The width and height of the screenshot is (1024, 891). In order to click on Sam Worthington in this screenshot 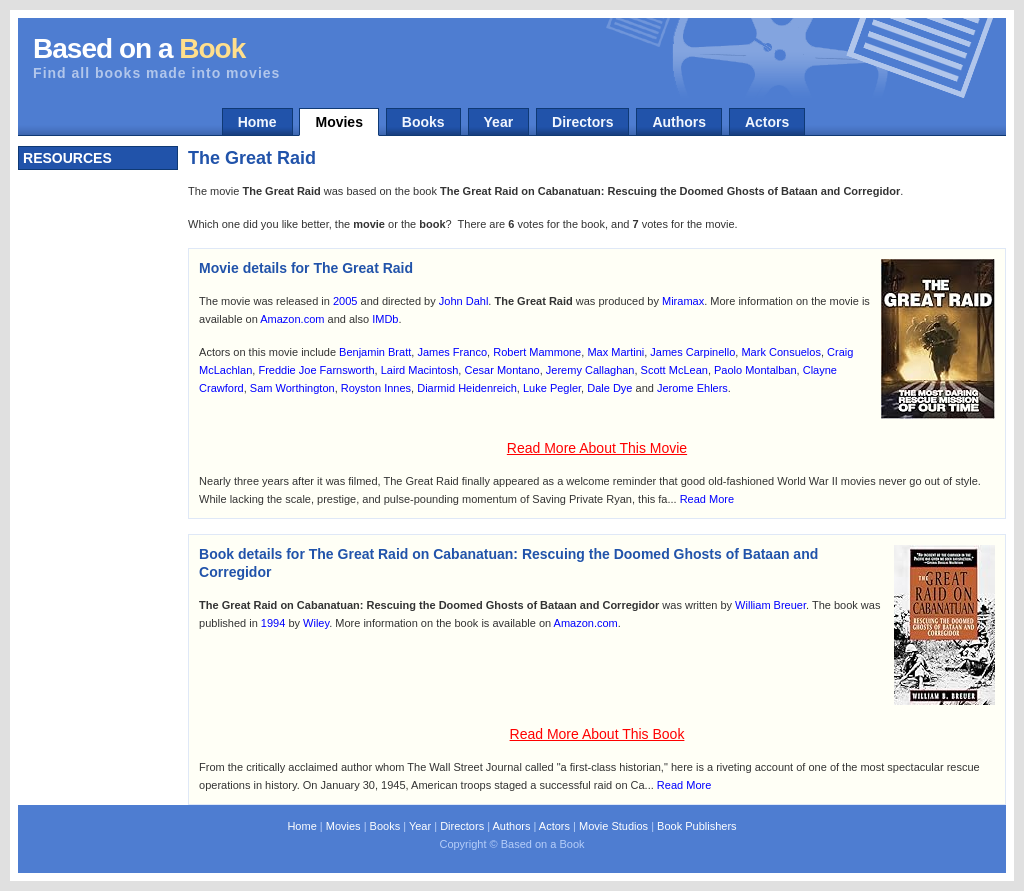, I will do `click(292, 388)`.